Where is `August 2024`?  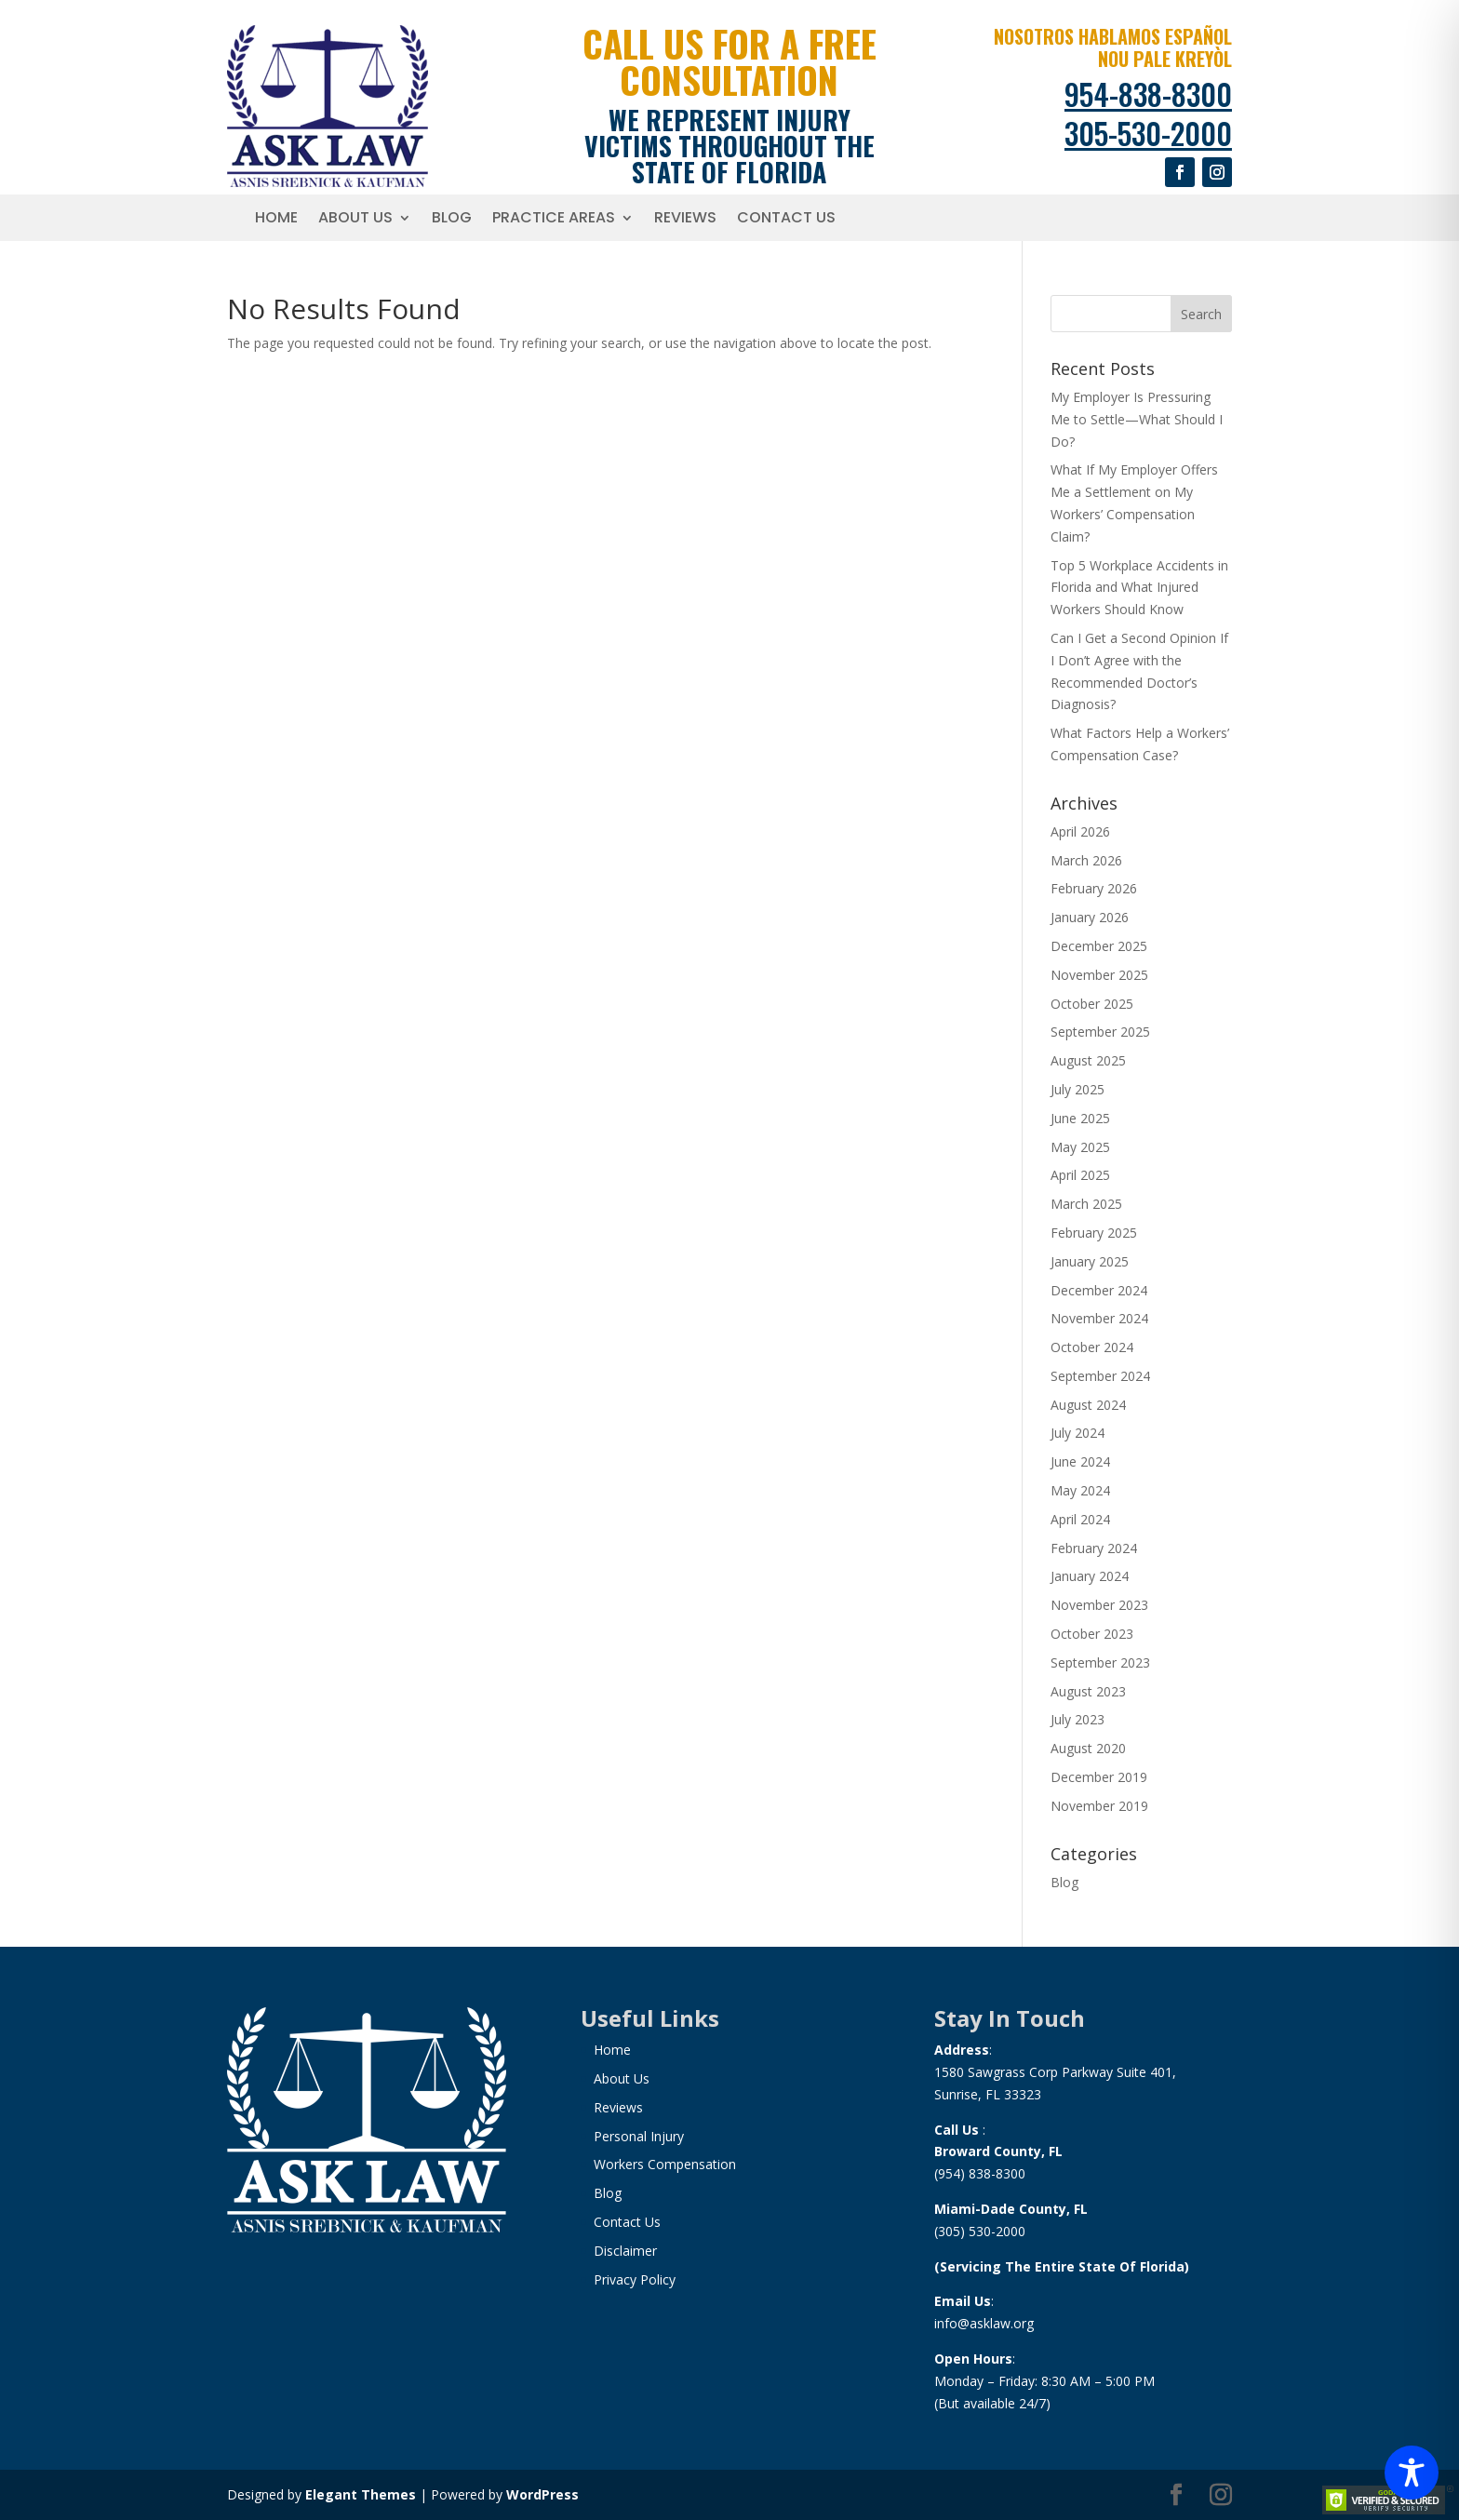 August 2024 is located at coordinates (1088, 1405).